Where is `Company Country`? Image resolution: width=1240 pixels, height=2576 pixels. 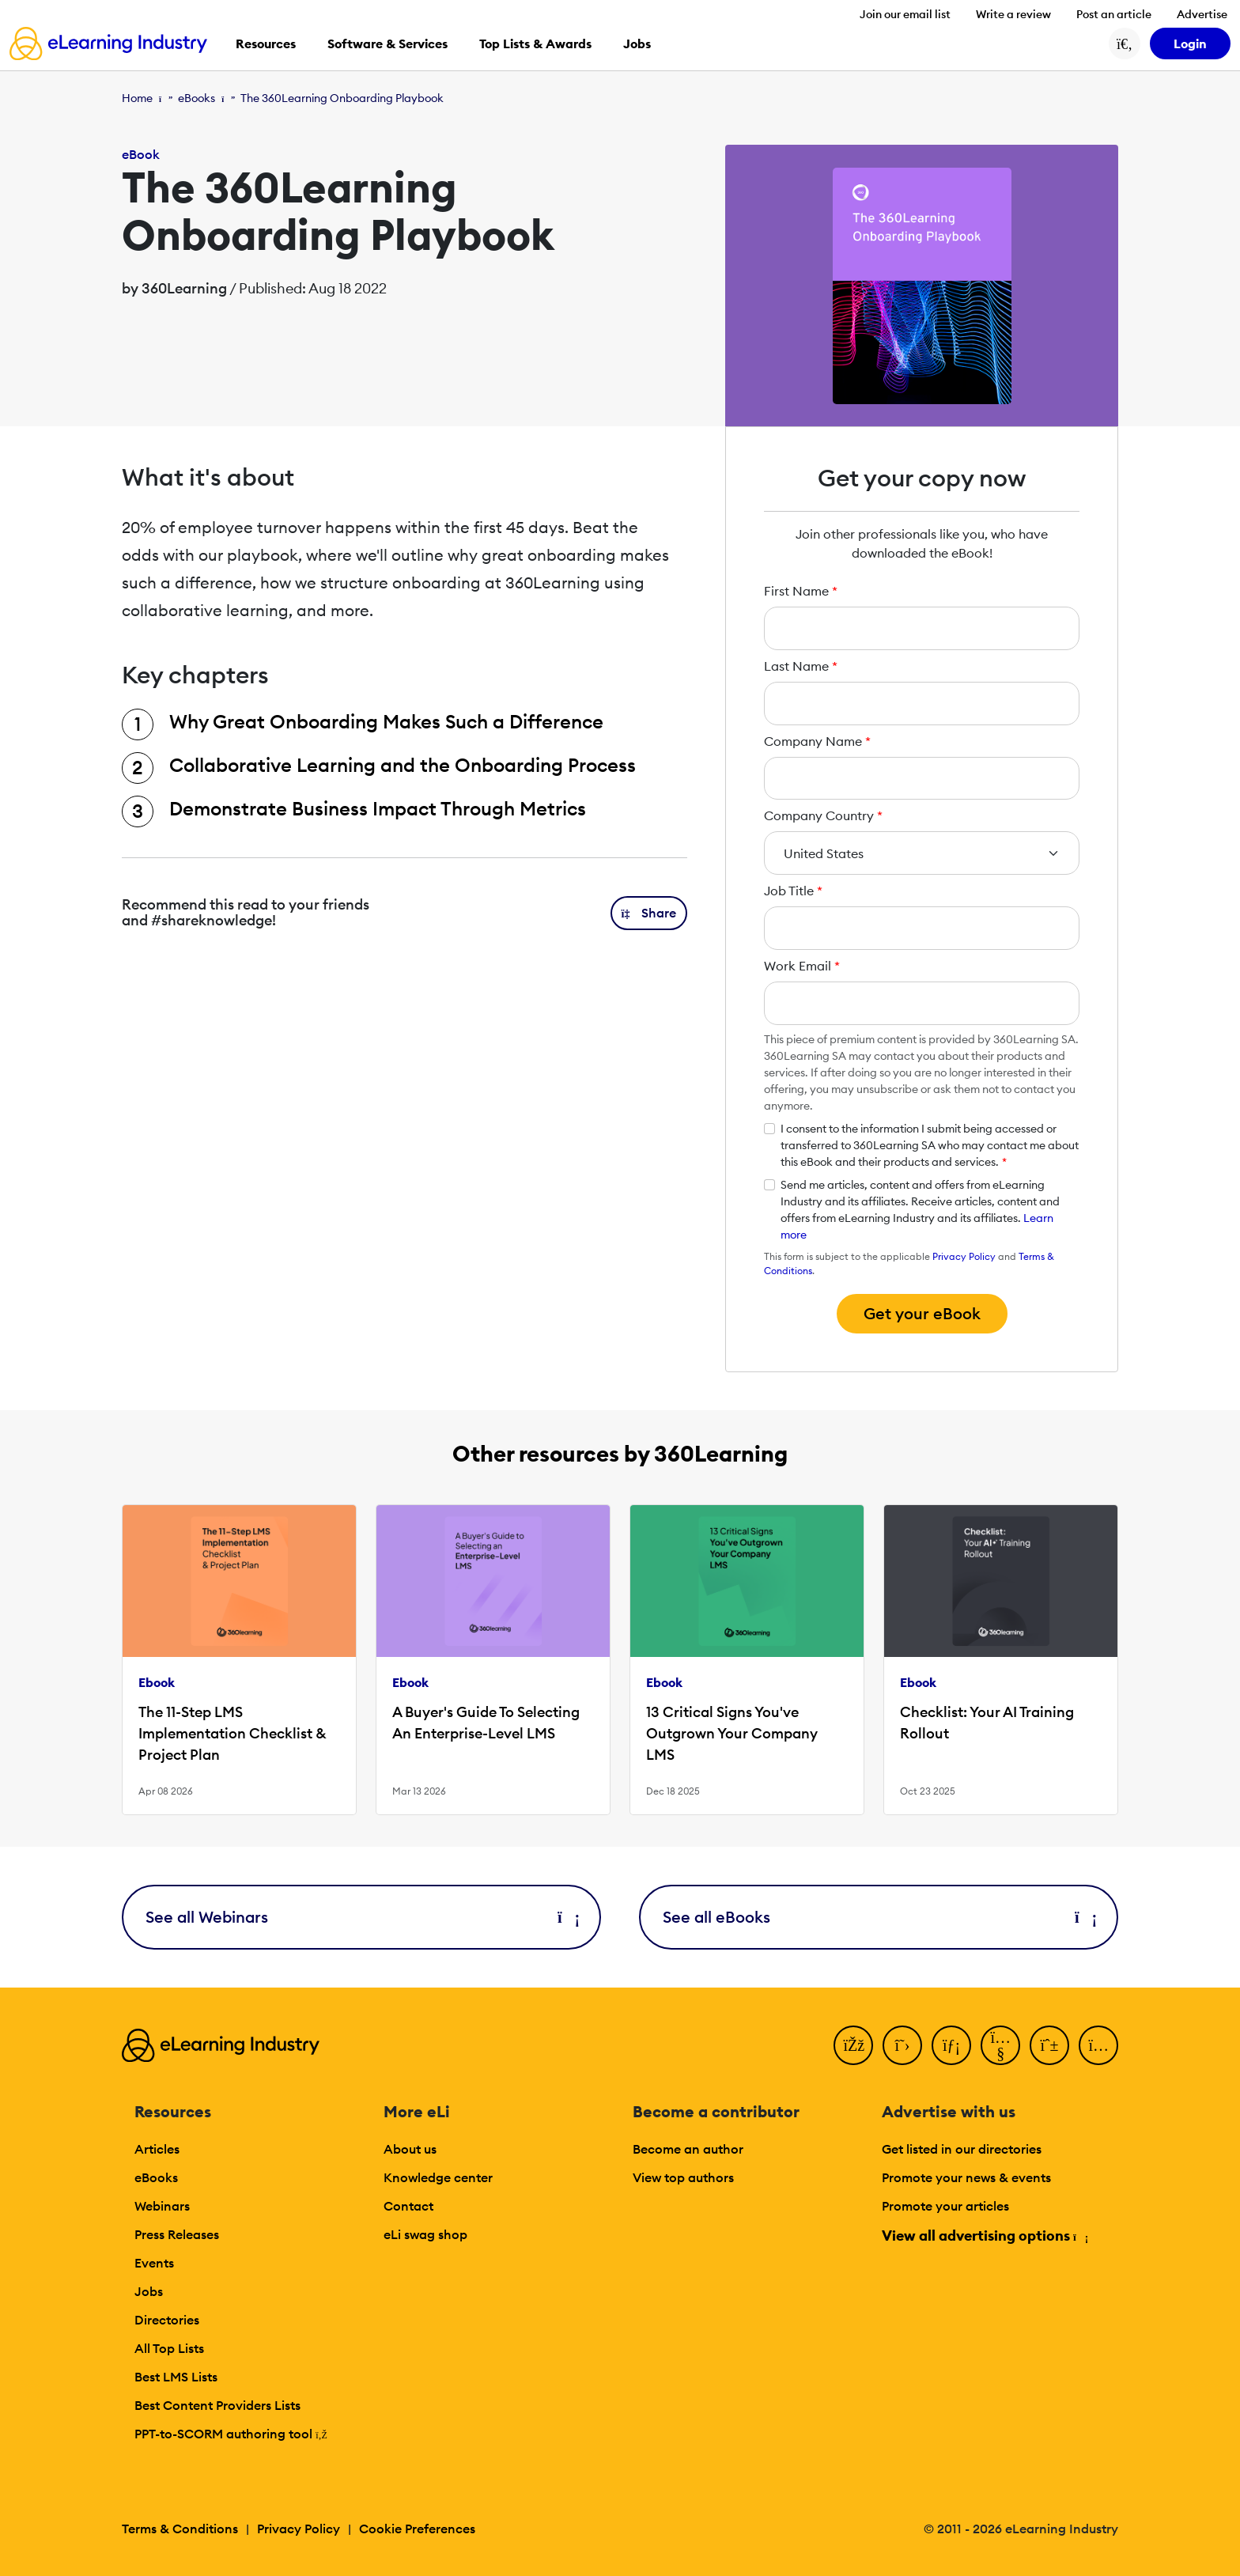 Company Country is located at coordinates (823, 815).